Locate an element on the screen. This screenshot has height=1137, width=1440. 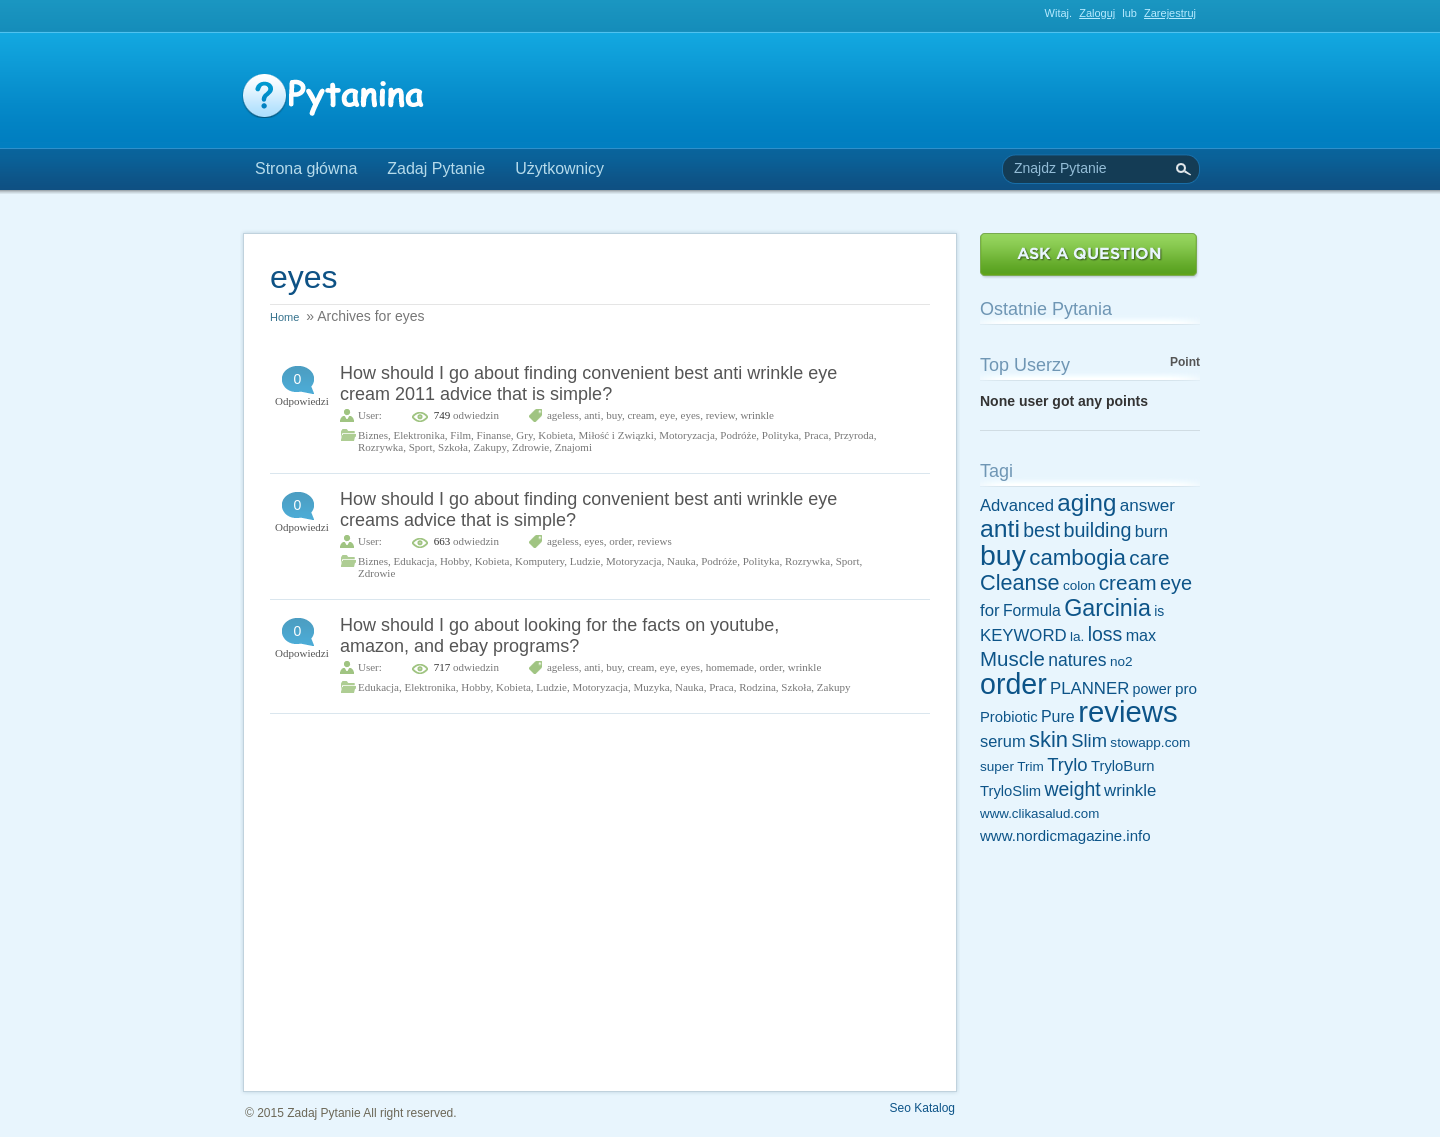
Trim is located at coordinates (1030, 766).